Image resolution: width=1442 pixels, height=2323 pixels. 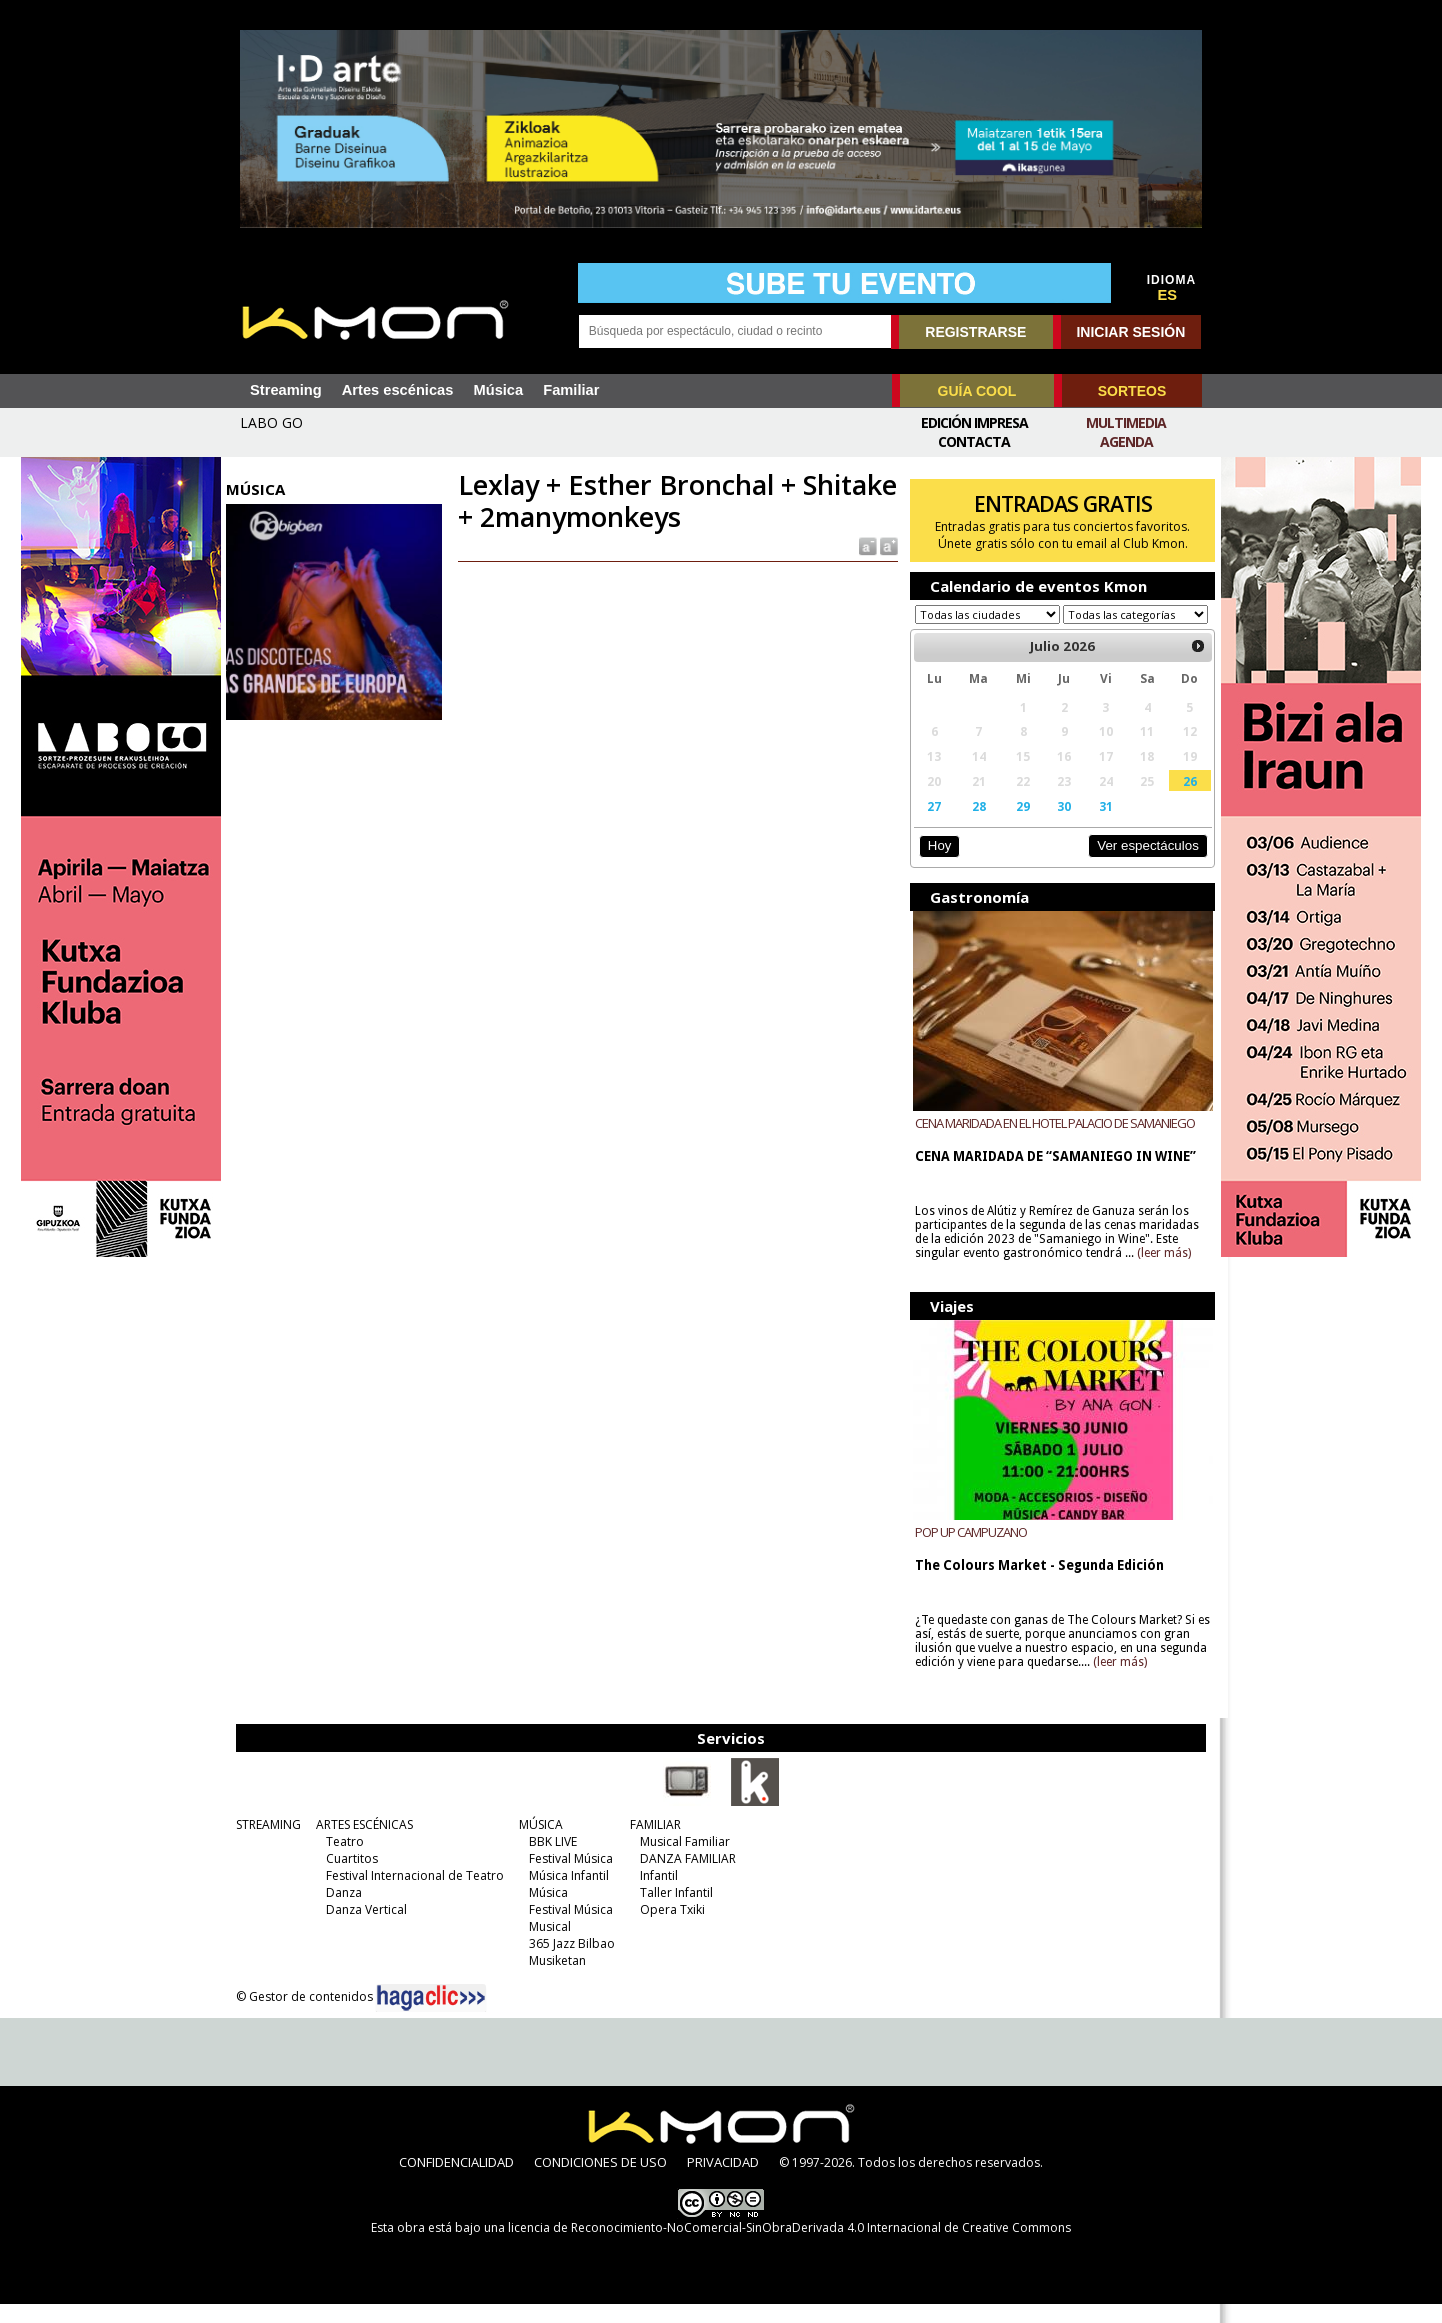 What do you see at coordinates (671, 1928) in the screenshot?
I see `Opera Txiki` at bounding box center [671, 1928].